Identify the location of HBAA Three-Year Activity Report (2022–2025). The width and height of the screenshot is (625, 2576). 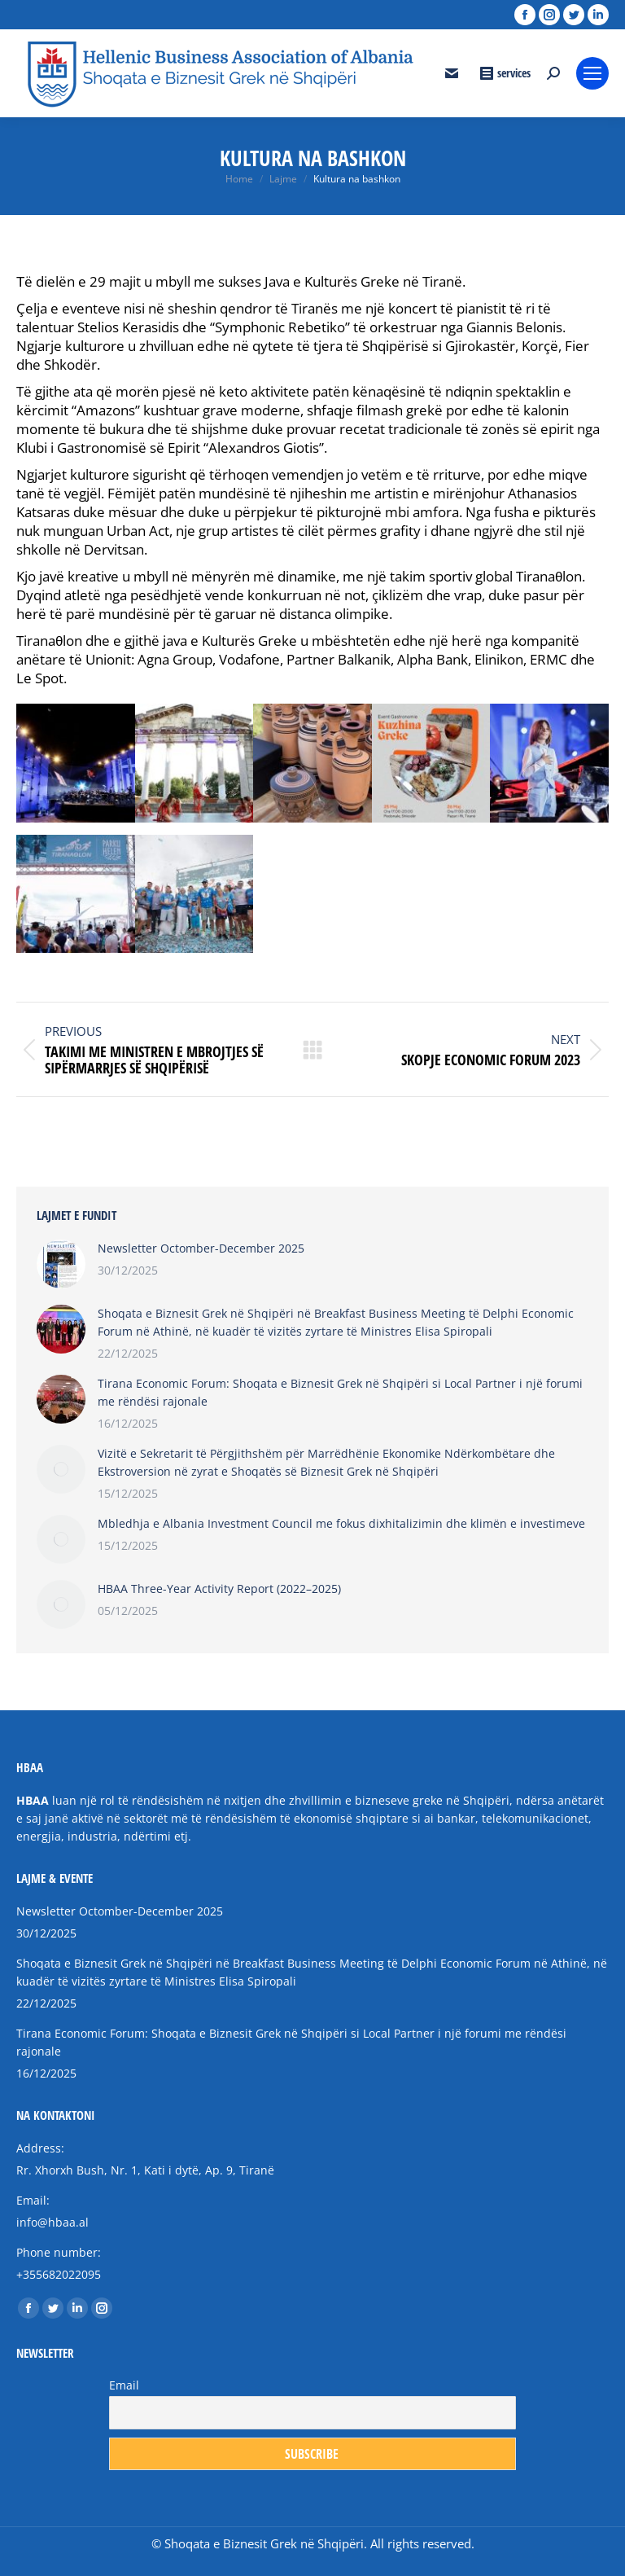
(219, 1588).